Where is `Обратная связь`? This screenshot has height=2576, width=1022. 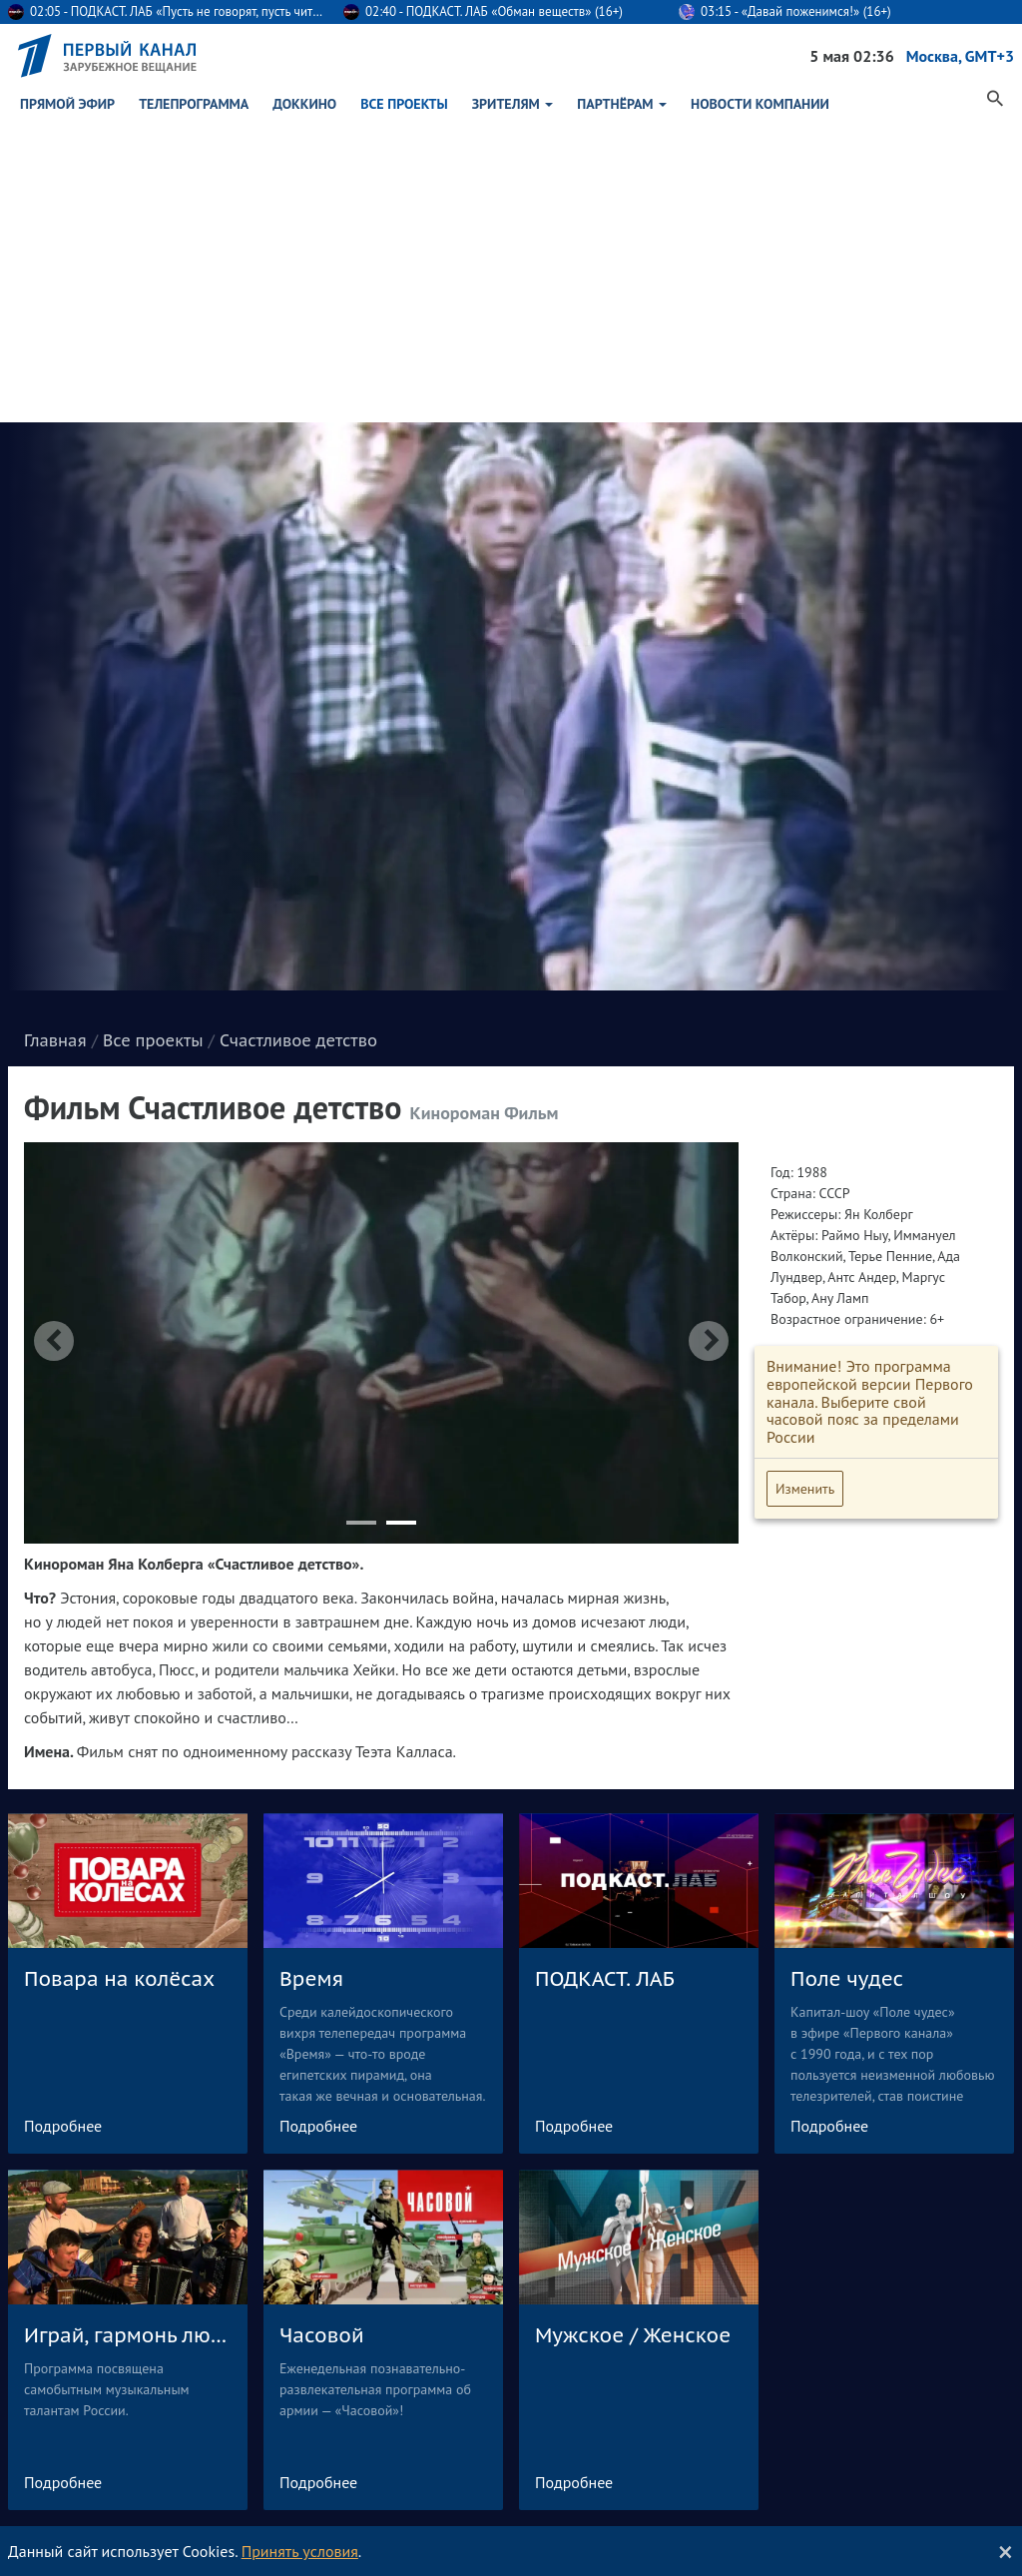 Обратная связь is located at coordinates (558, 2345).